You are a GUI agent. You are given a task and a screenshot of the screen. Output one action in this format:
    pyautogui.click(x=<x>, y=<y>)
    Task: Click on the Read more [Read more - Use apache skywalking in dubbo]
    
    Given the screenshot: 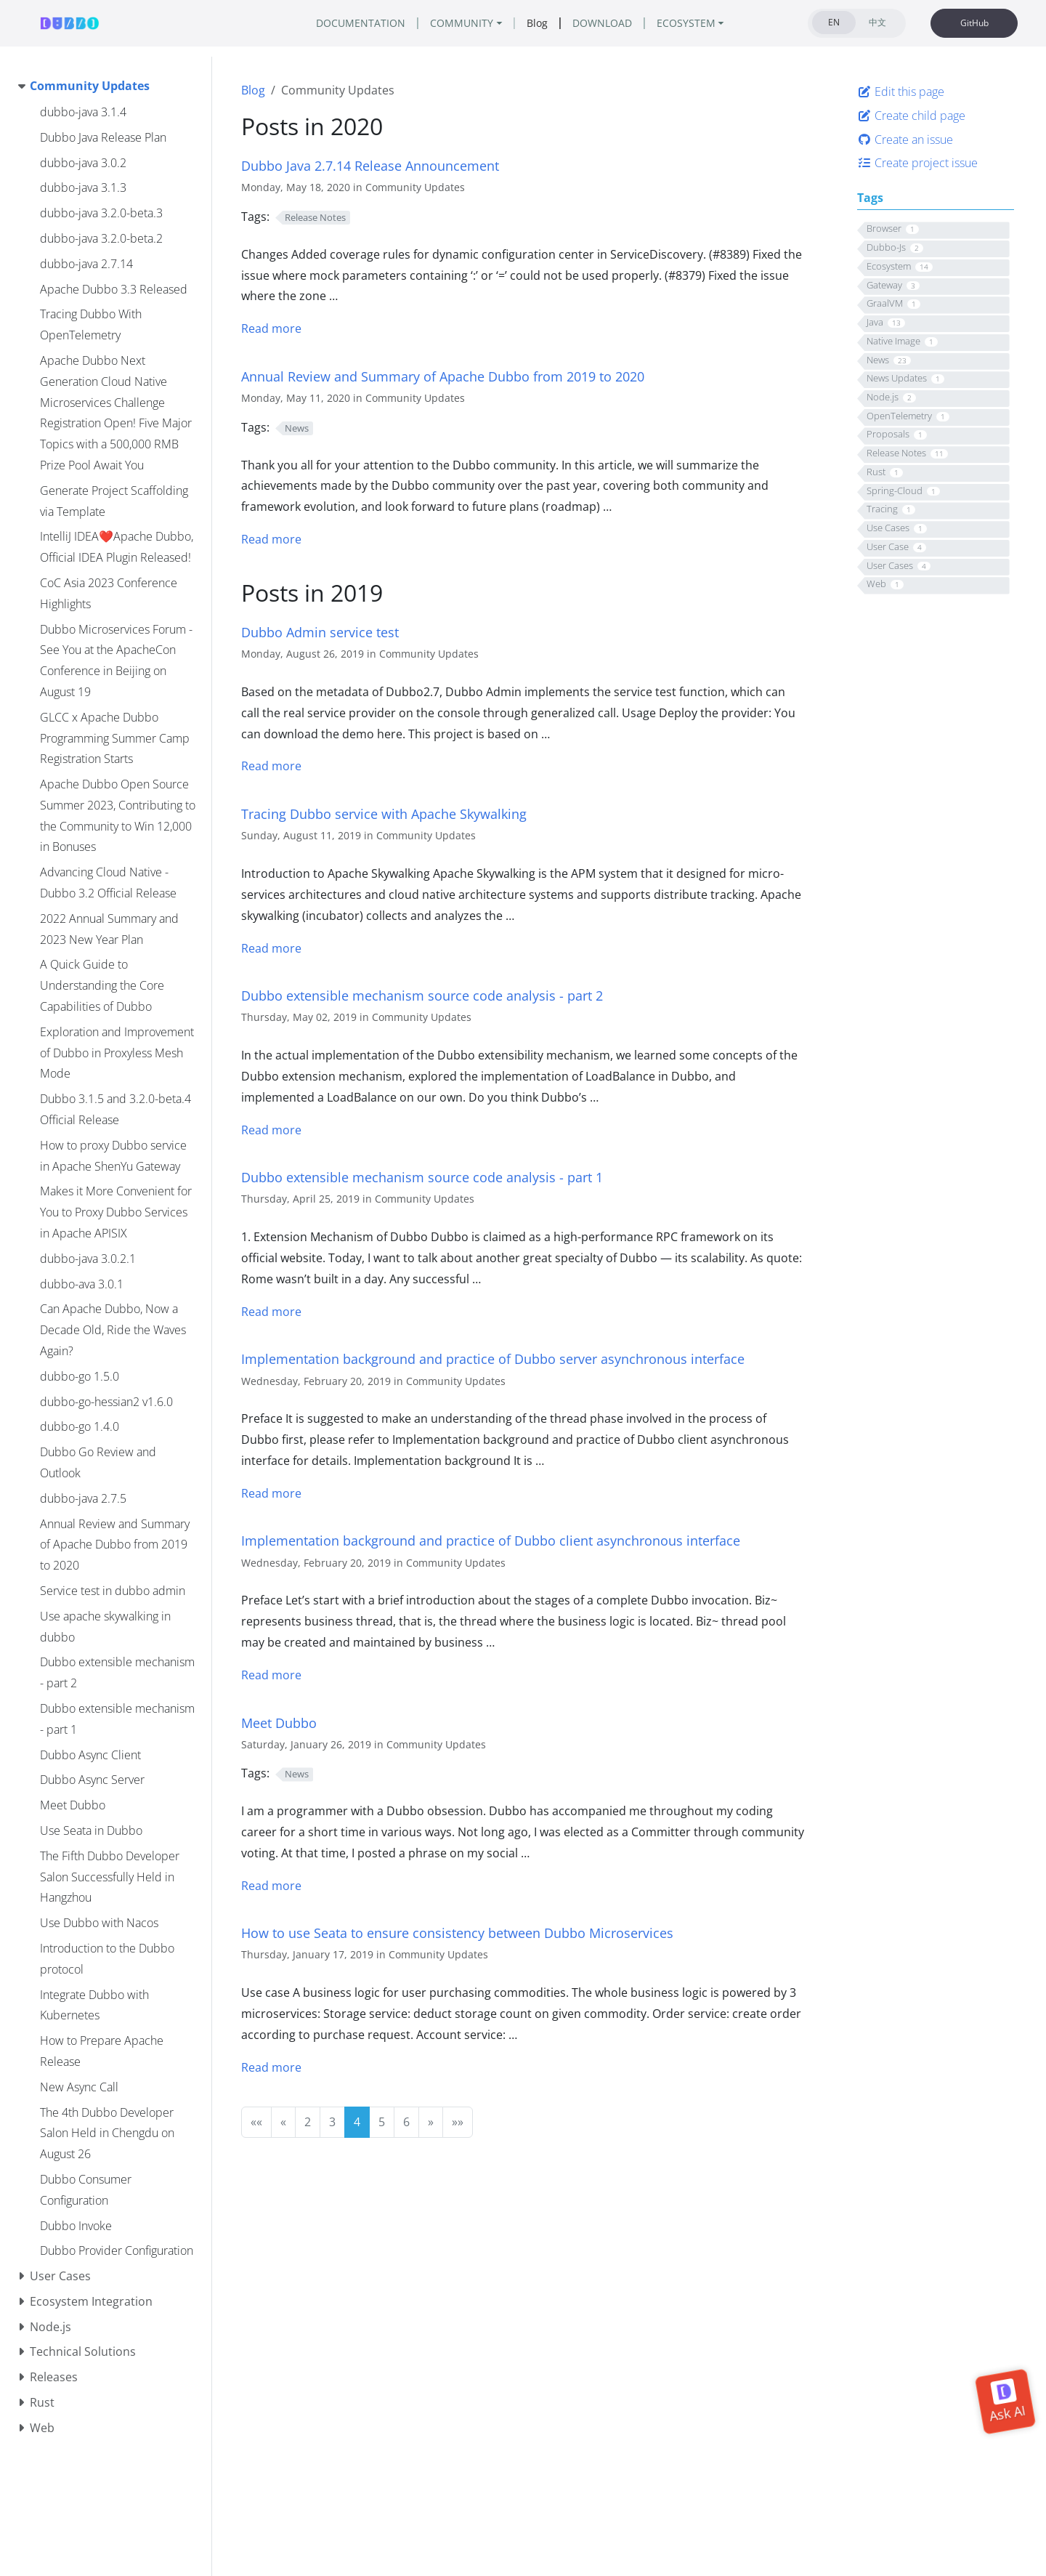 What is the action you would take?
    pyautogui.click(x=271, y=948)
    